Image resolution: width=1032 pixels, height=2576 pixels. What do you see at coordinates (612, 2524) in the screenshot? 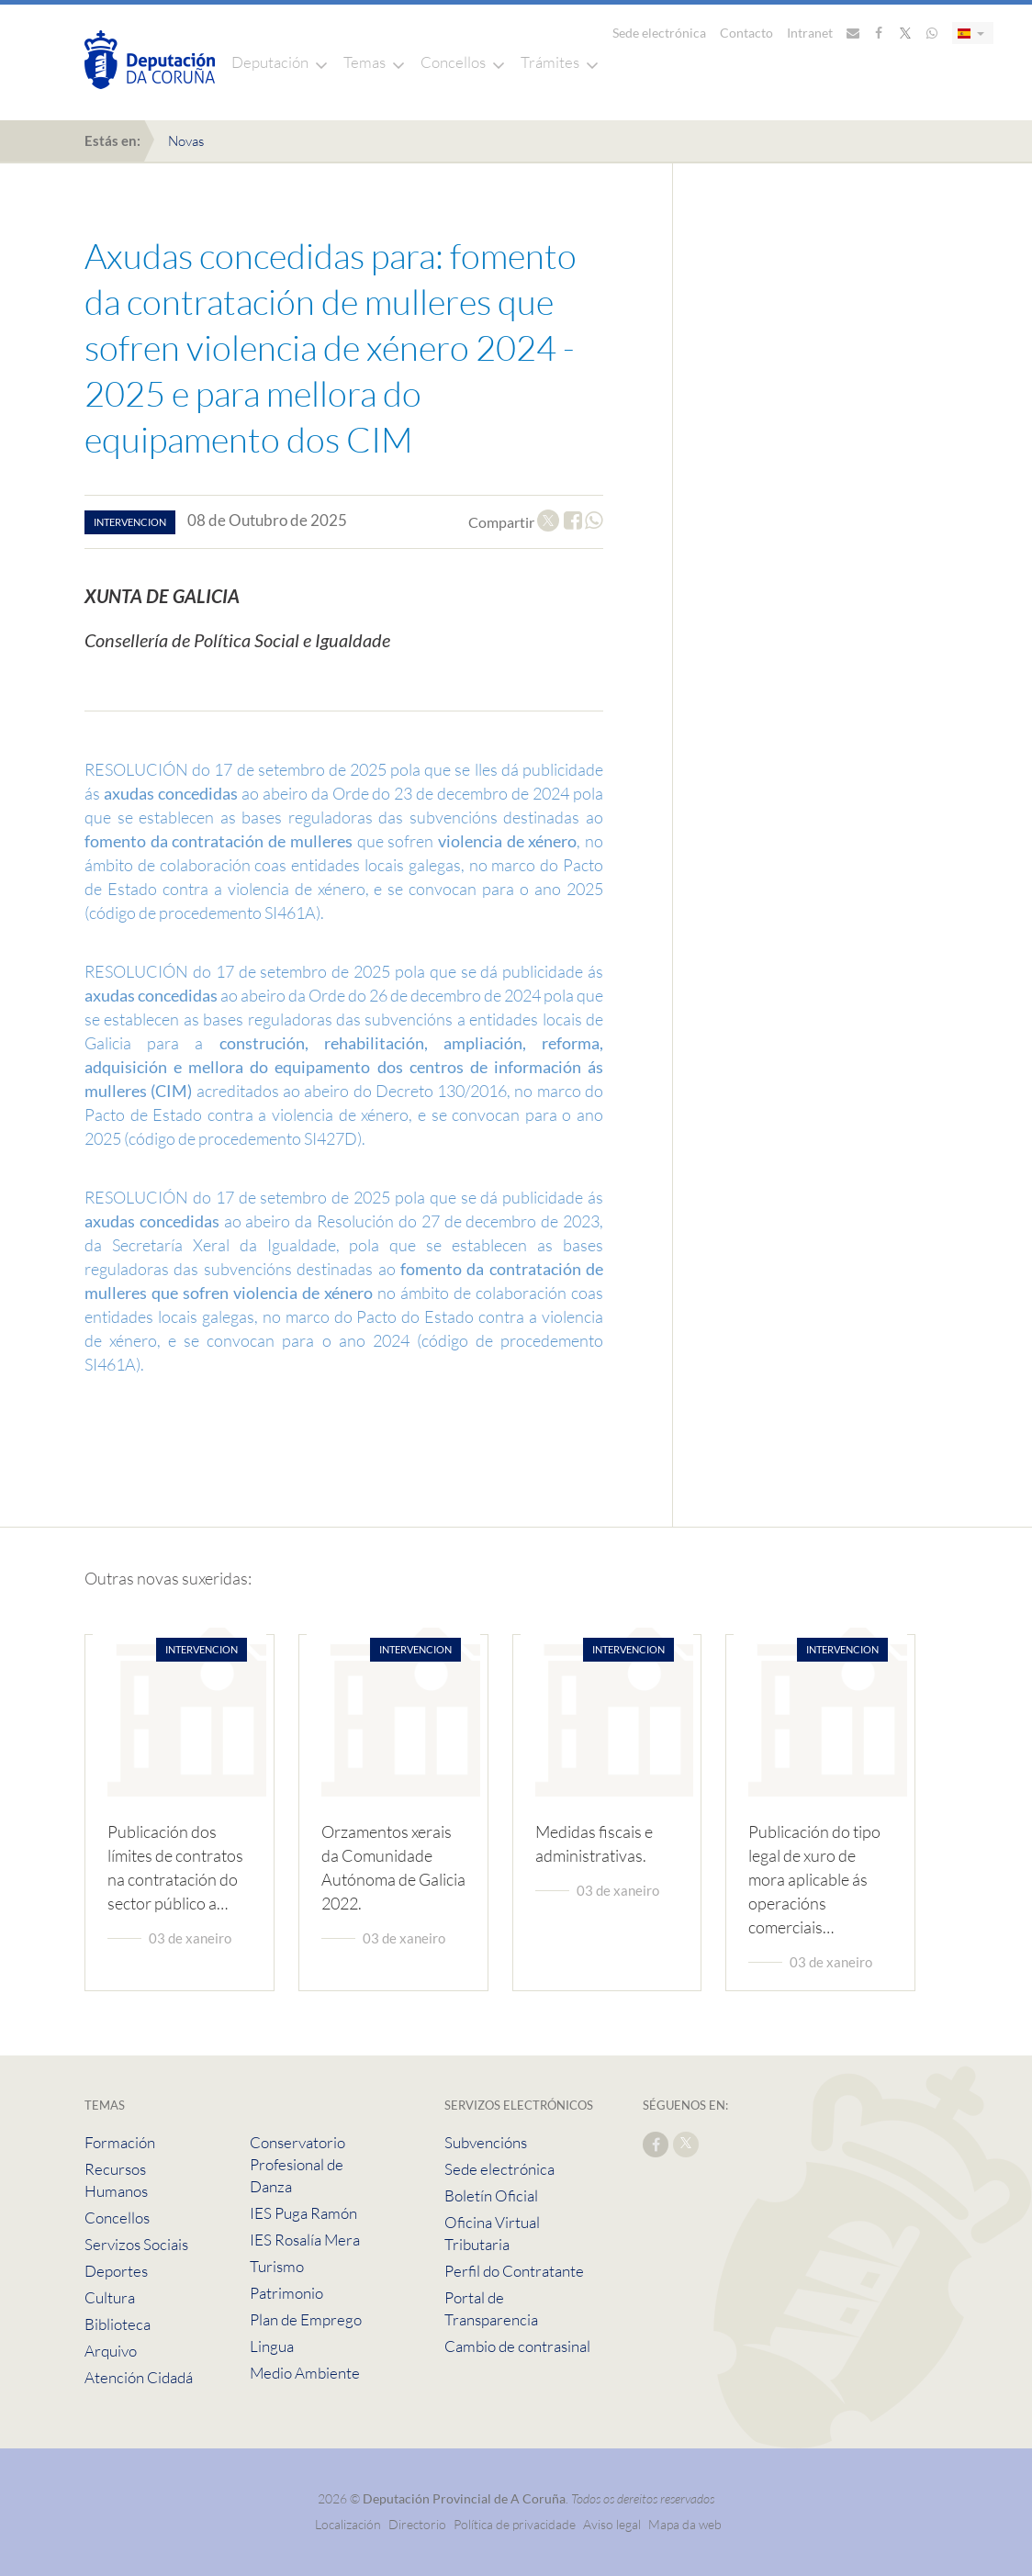
I see `Aviso legal` at bounding box center [612, 2524].